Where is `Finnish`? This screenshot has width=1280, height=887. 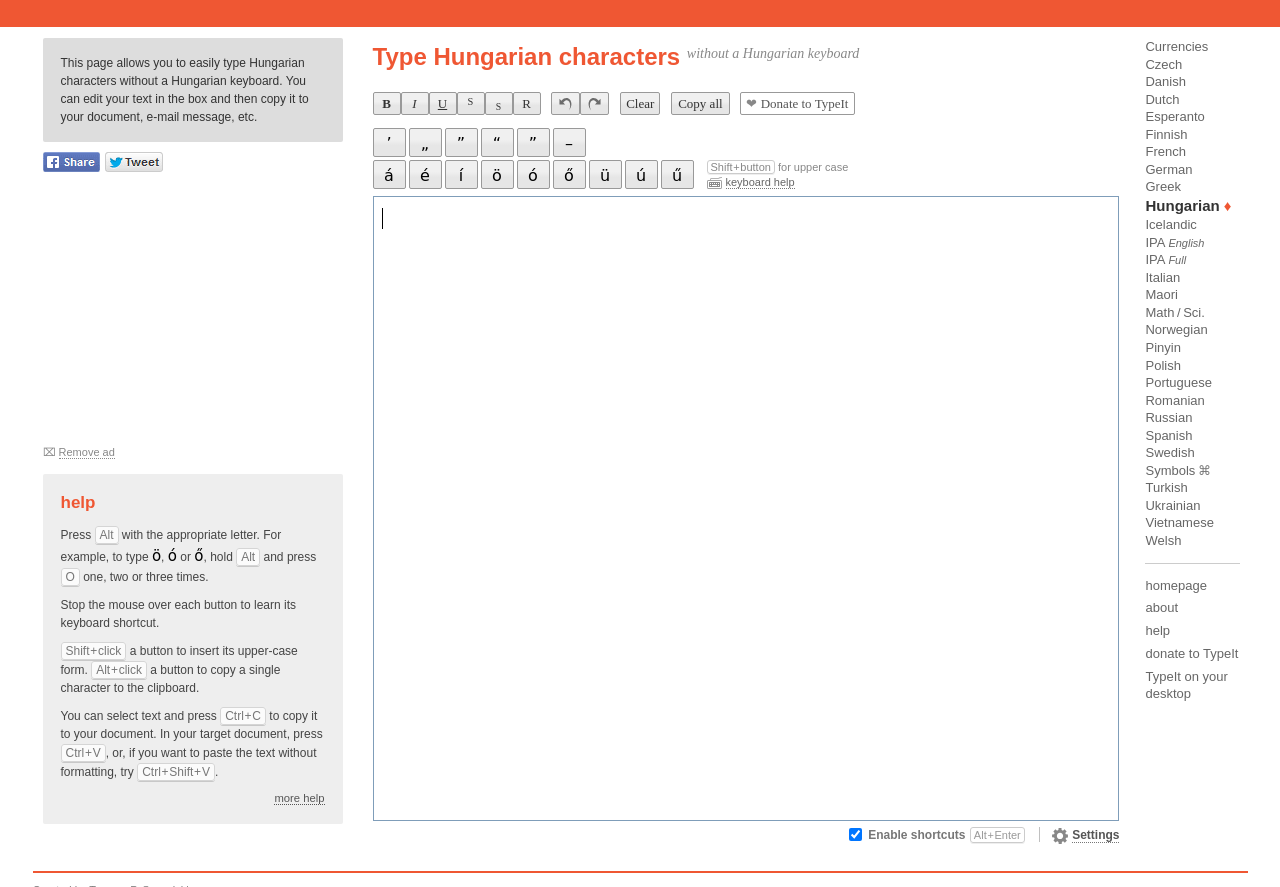 Finnish is located at coordinates (1166, 134).